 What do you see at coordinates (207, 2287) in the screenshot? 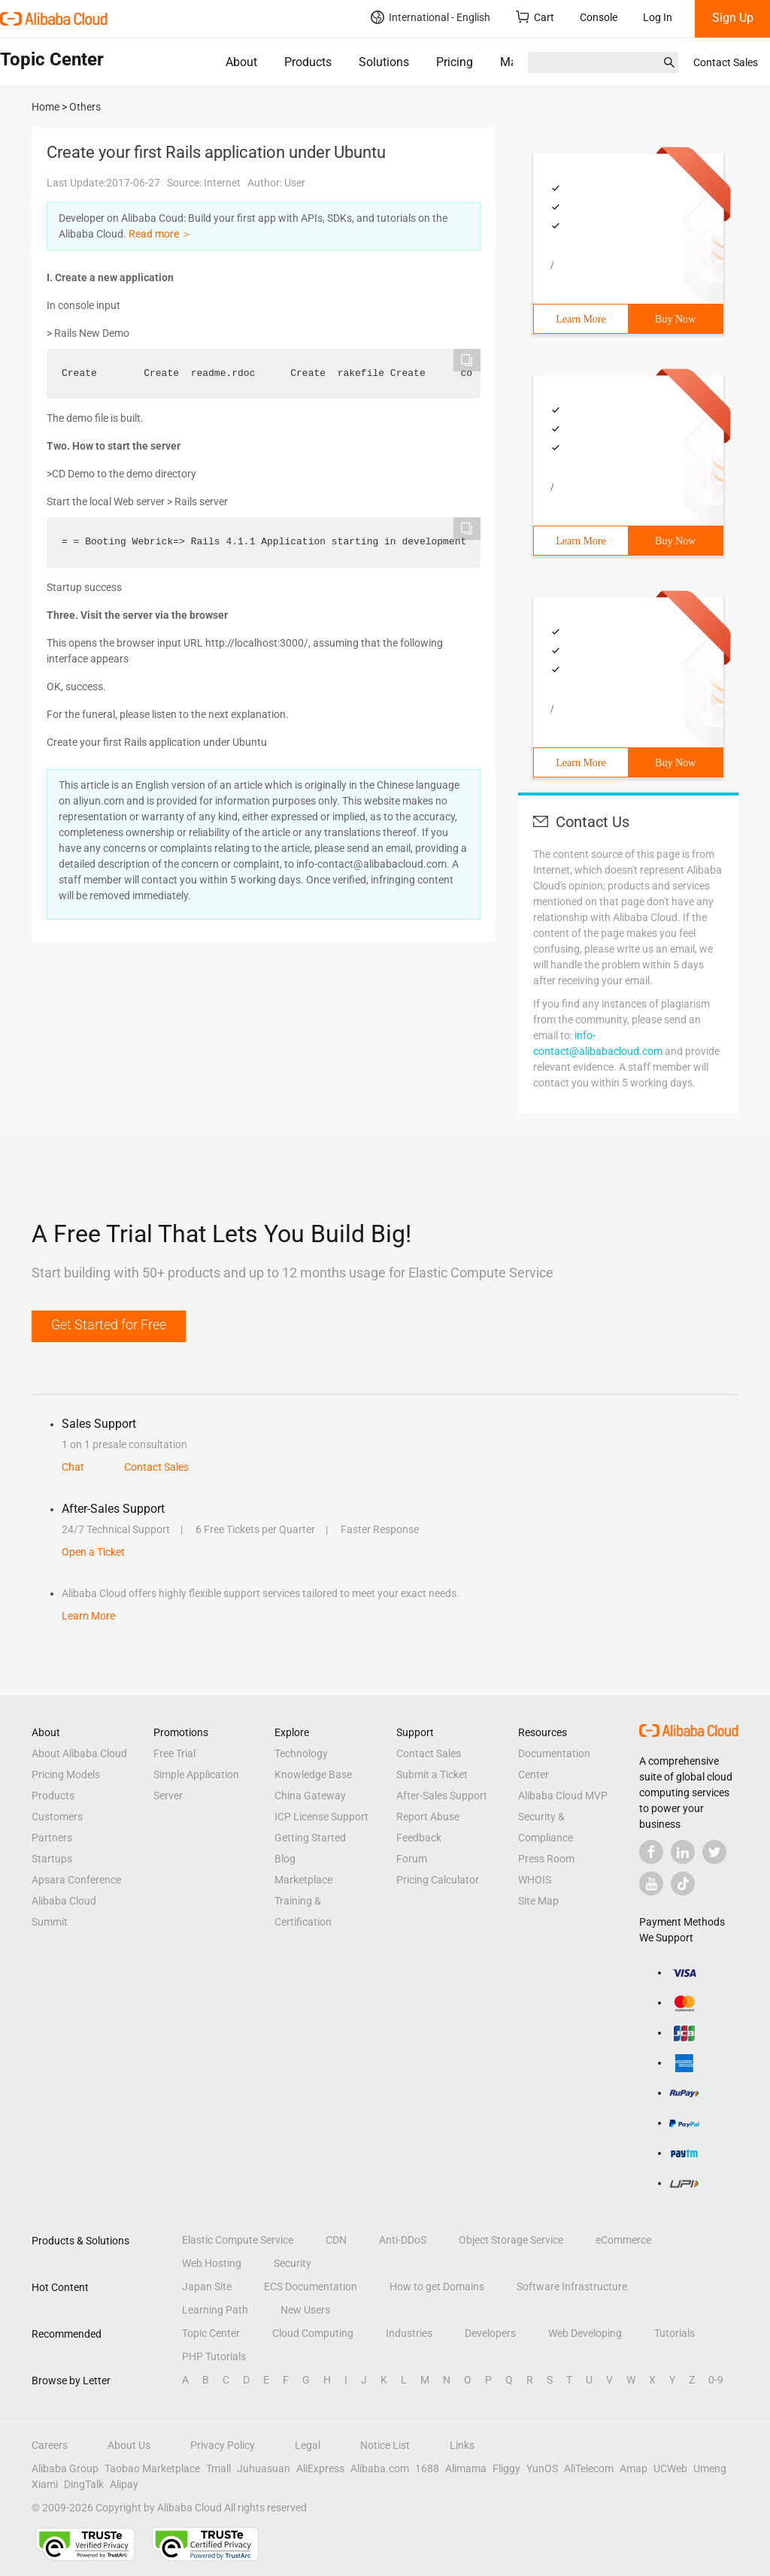
I see `Japan Site` at bounding box center [207, 2287].